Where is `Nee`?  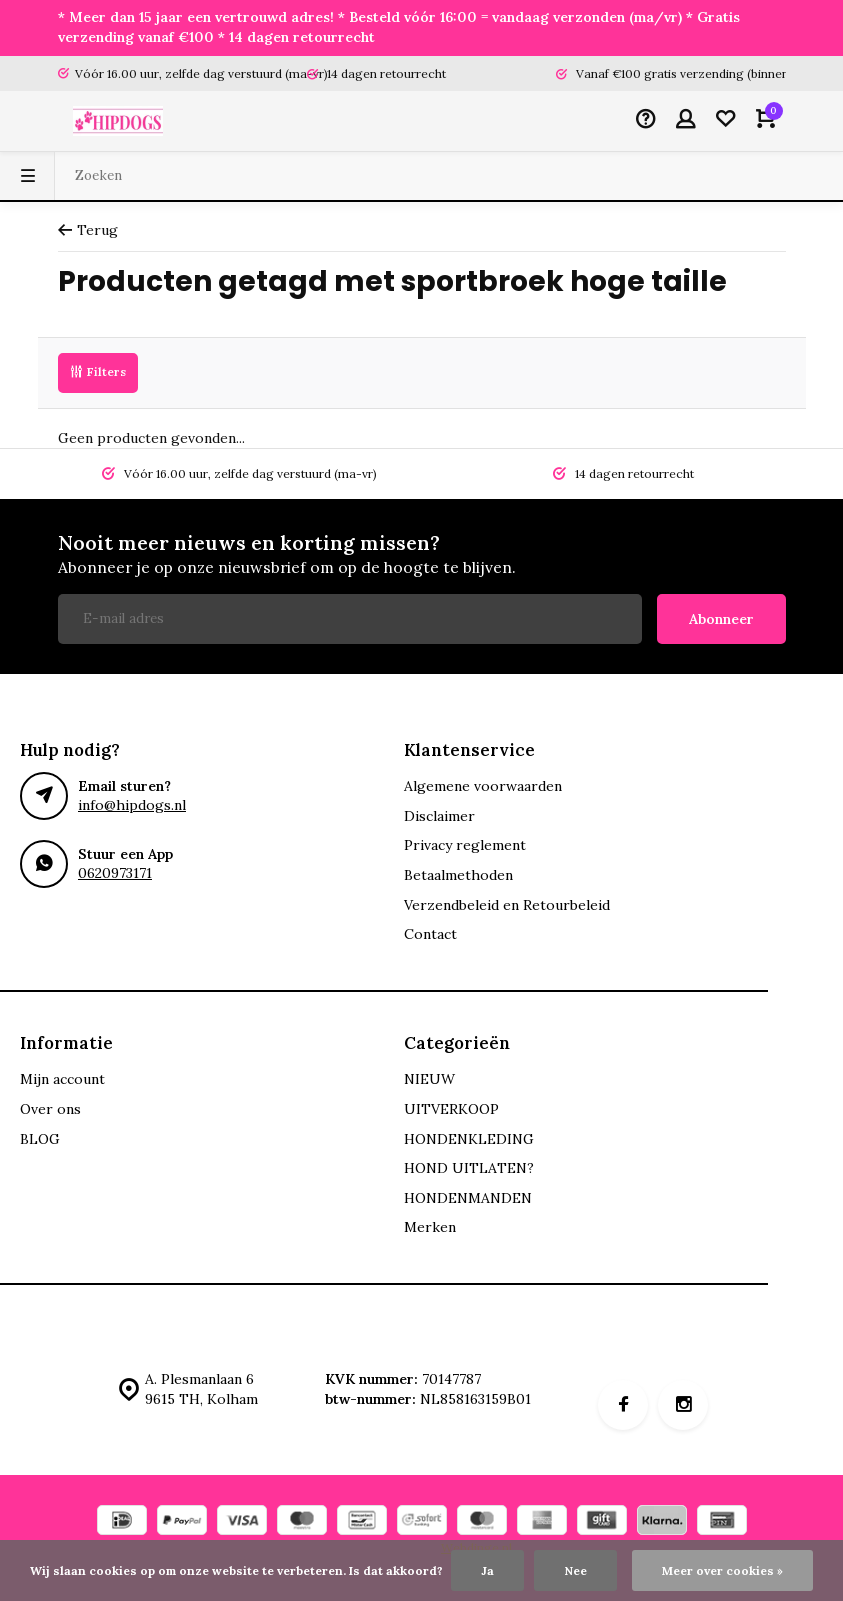 Nee is located at coordinates (575, 1570).